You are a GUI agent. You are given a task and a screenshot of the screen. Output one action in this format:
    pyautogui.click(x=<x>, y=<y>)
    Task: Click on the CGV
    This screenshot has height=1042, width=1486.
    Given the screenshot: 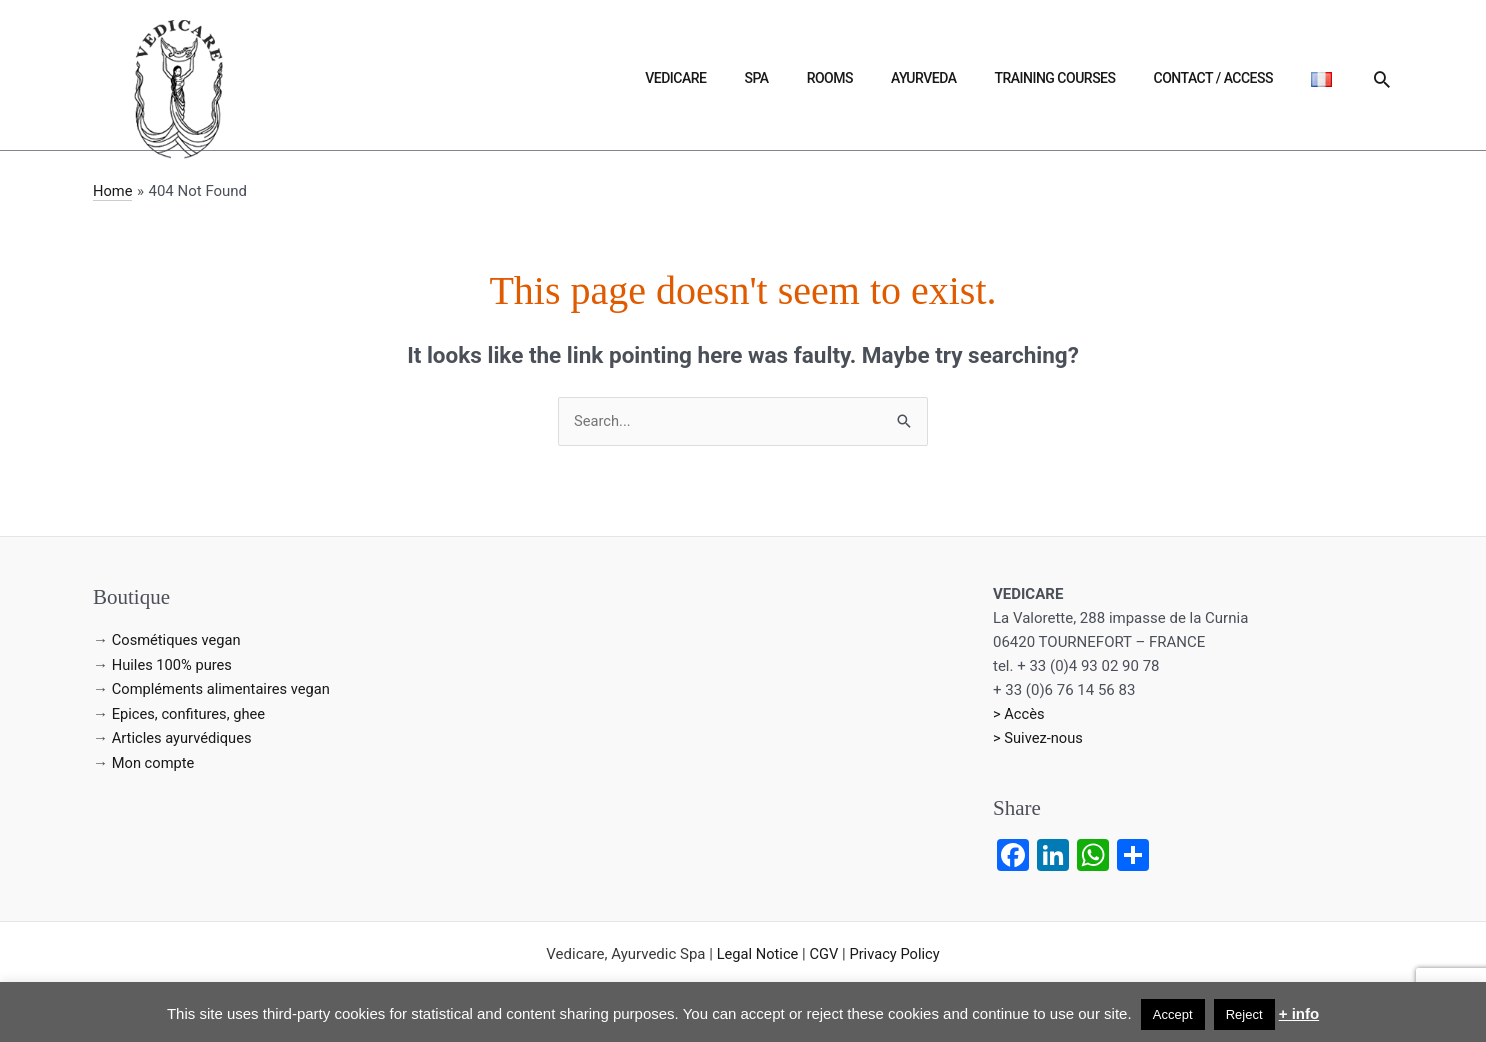 What is the action you would take?
    pyautogui.click(x=824, y=954)
    